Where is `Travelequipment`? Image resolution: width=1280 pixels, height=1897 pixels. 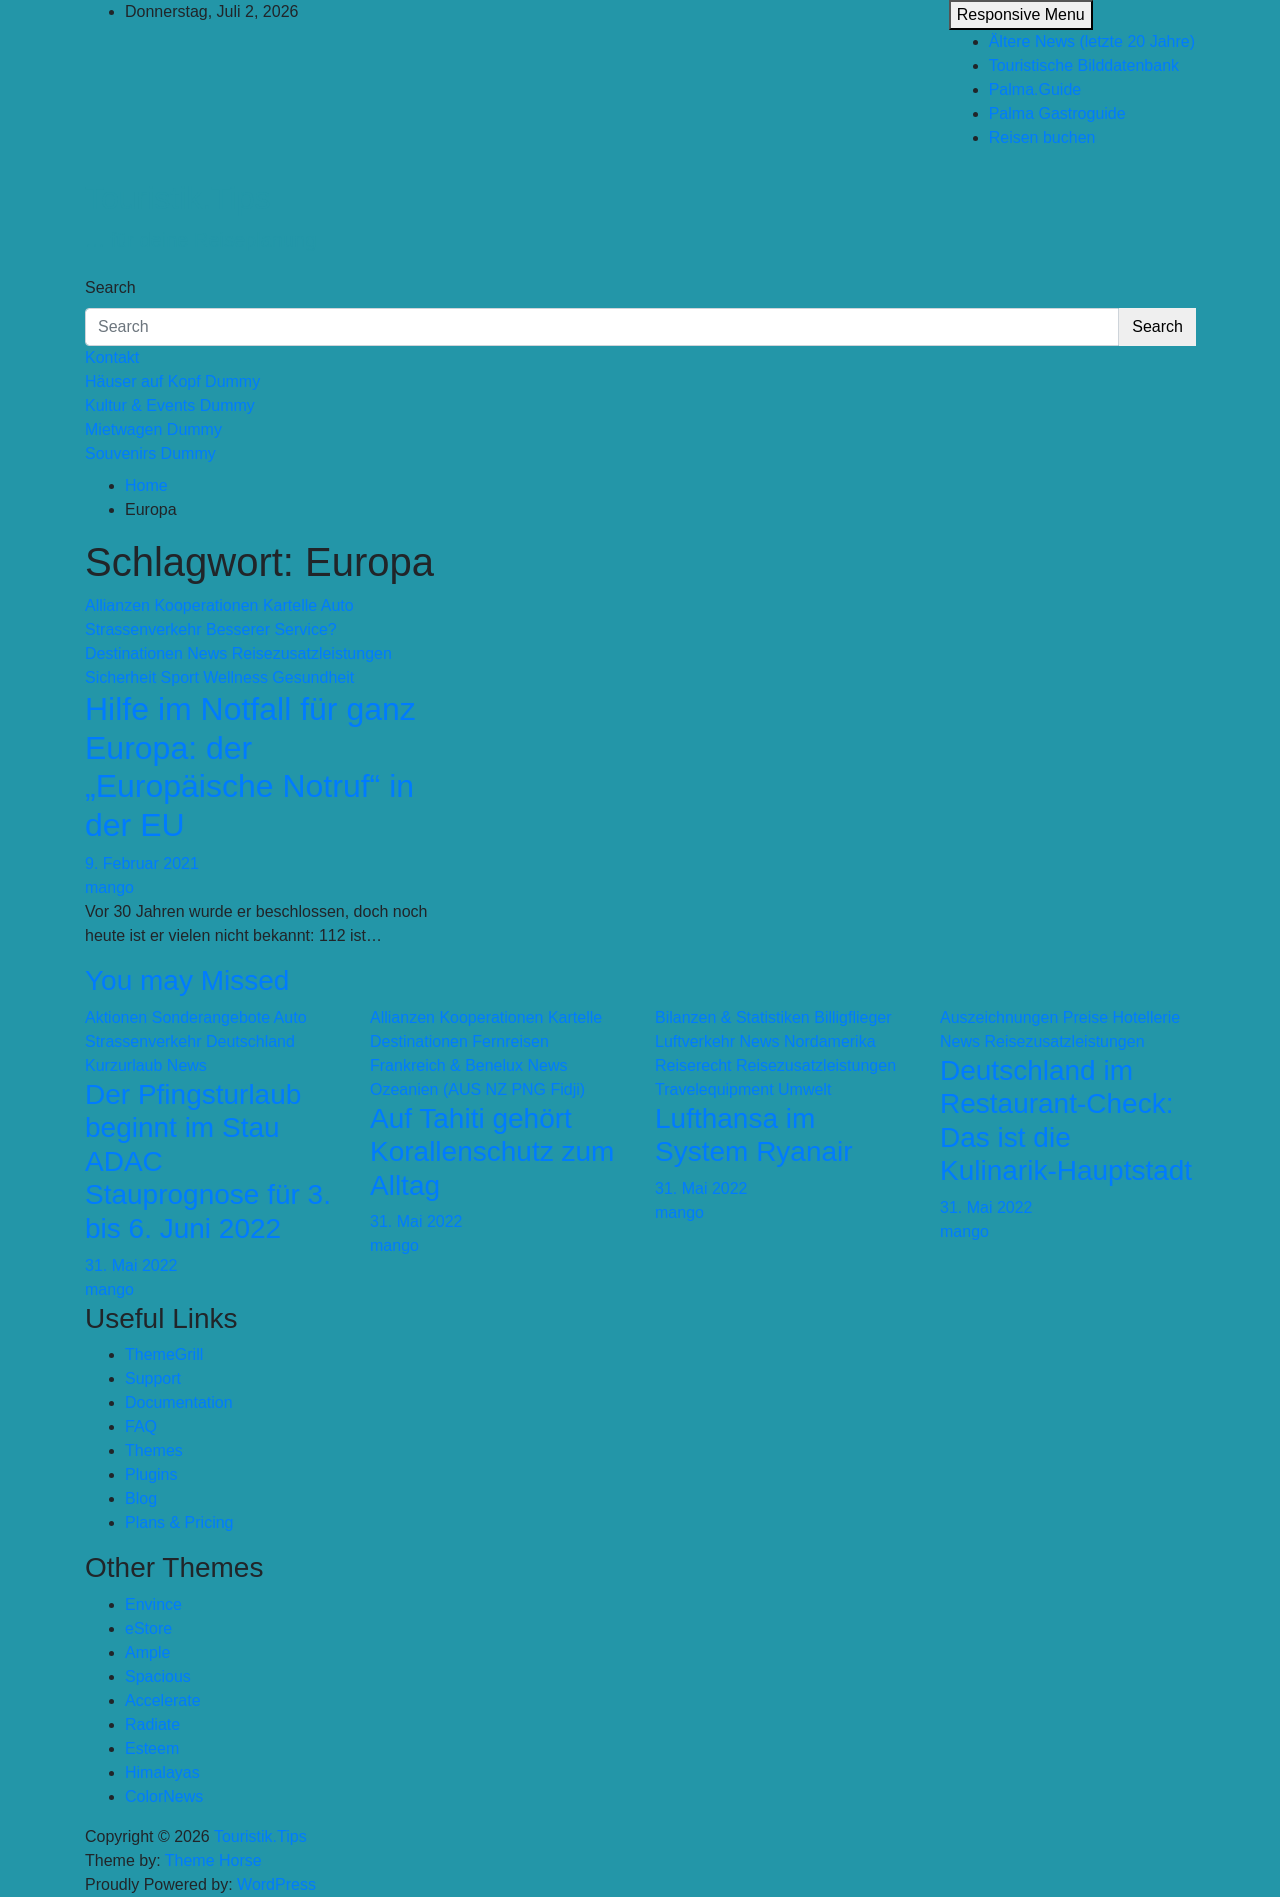 Travelequipment is located at coordinates (714, 1089).